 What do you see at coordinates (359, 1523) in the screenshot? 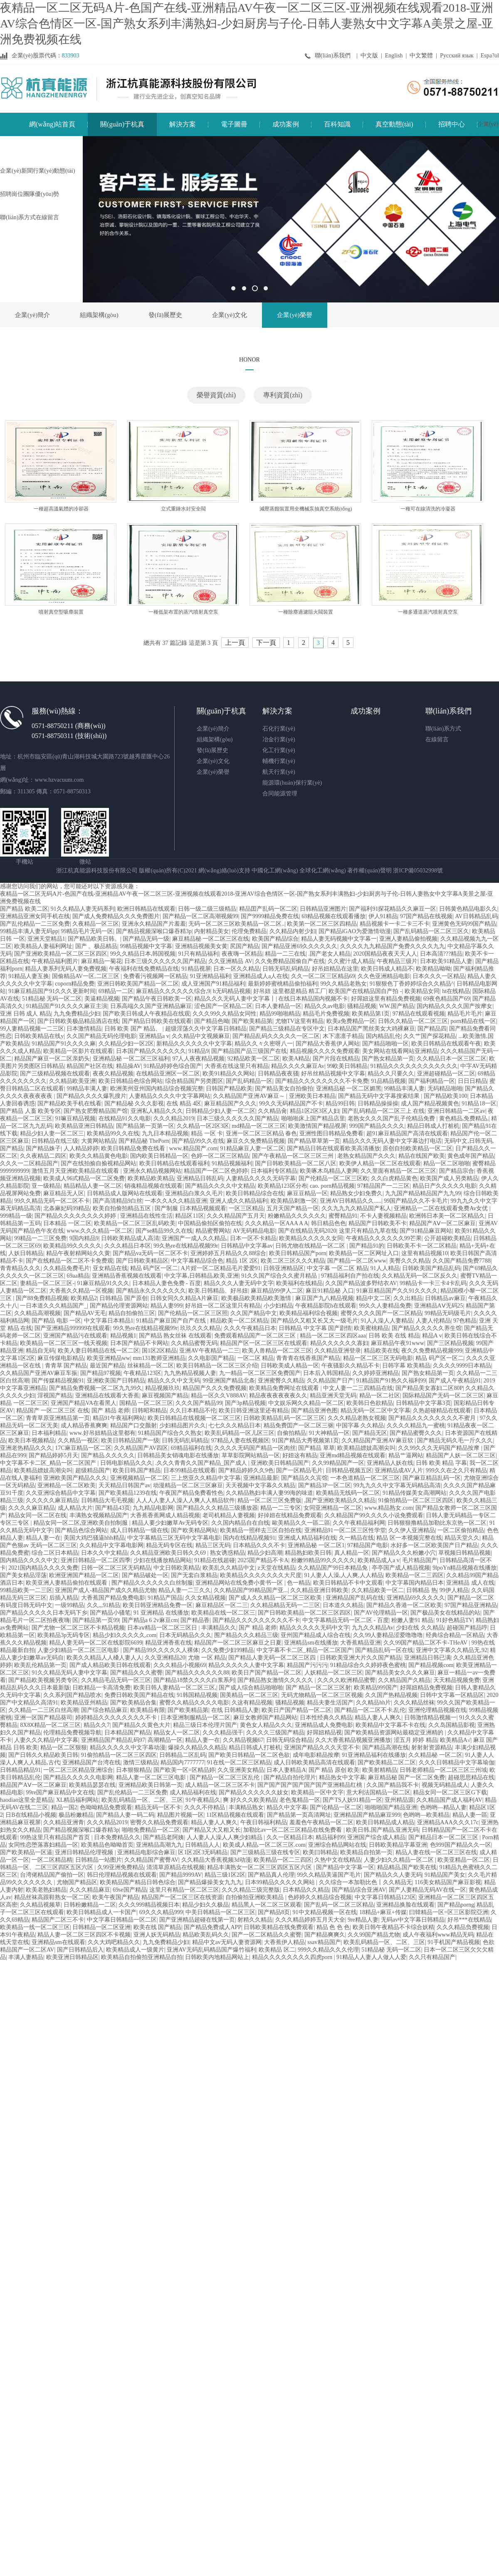
I see `久久午夜精品福利网` at bounding box center [359, 1523].